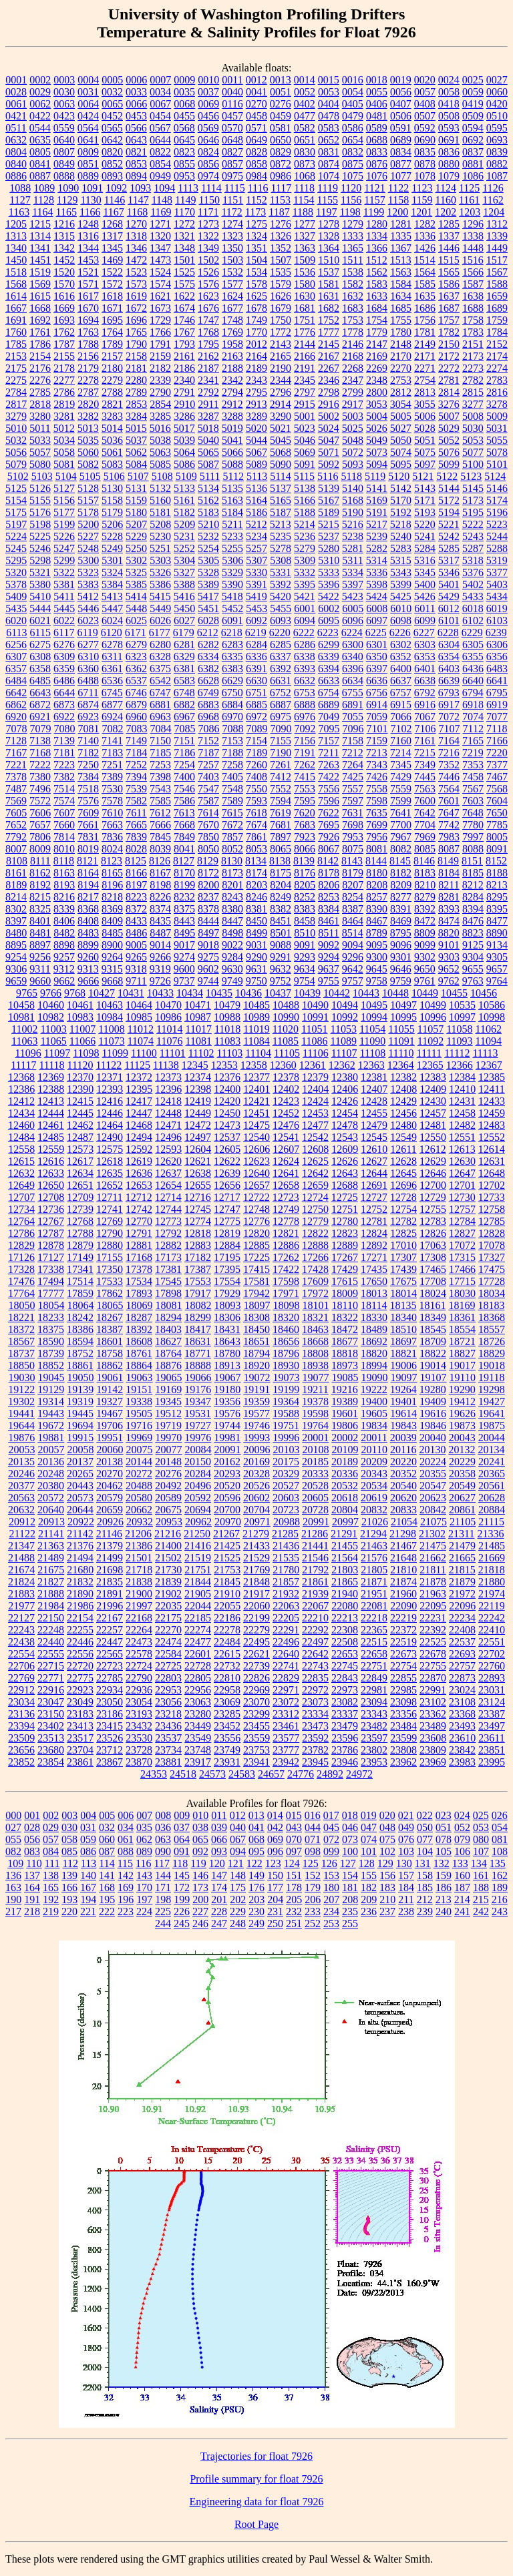 Image resolution: width=513 pixels, height=2576 pixels. What do you see at coordinates (403, 1593) in the screenshot?
I see `21960` at bounding box center [403, 1593].